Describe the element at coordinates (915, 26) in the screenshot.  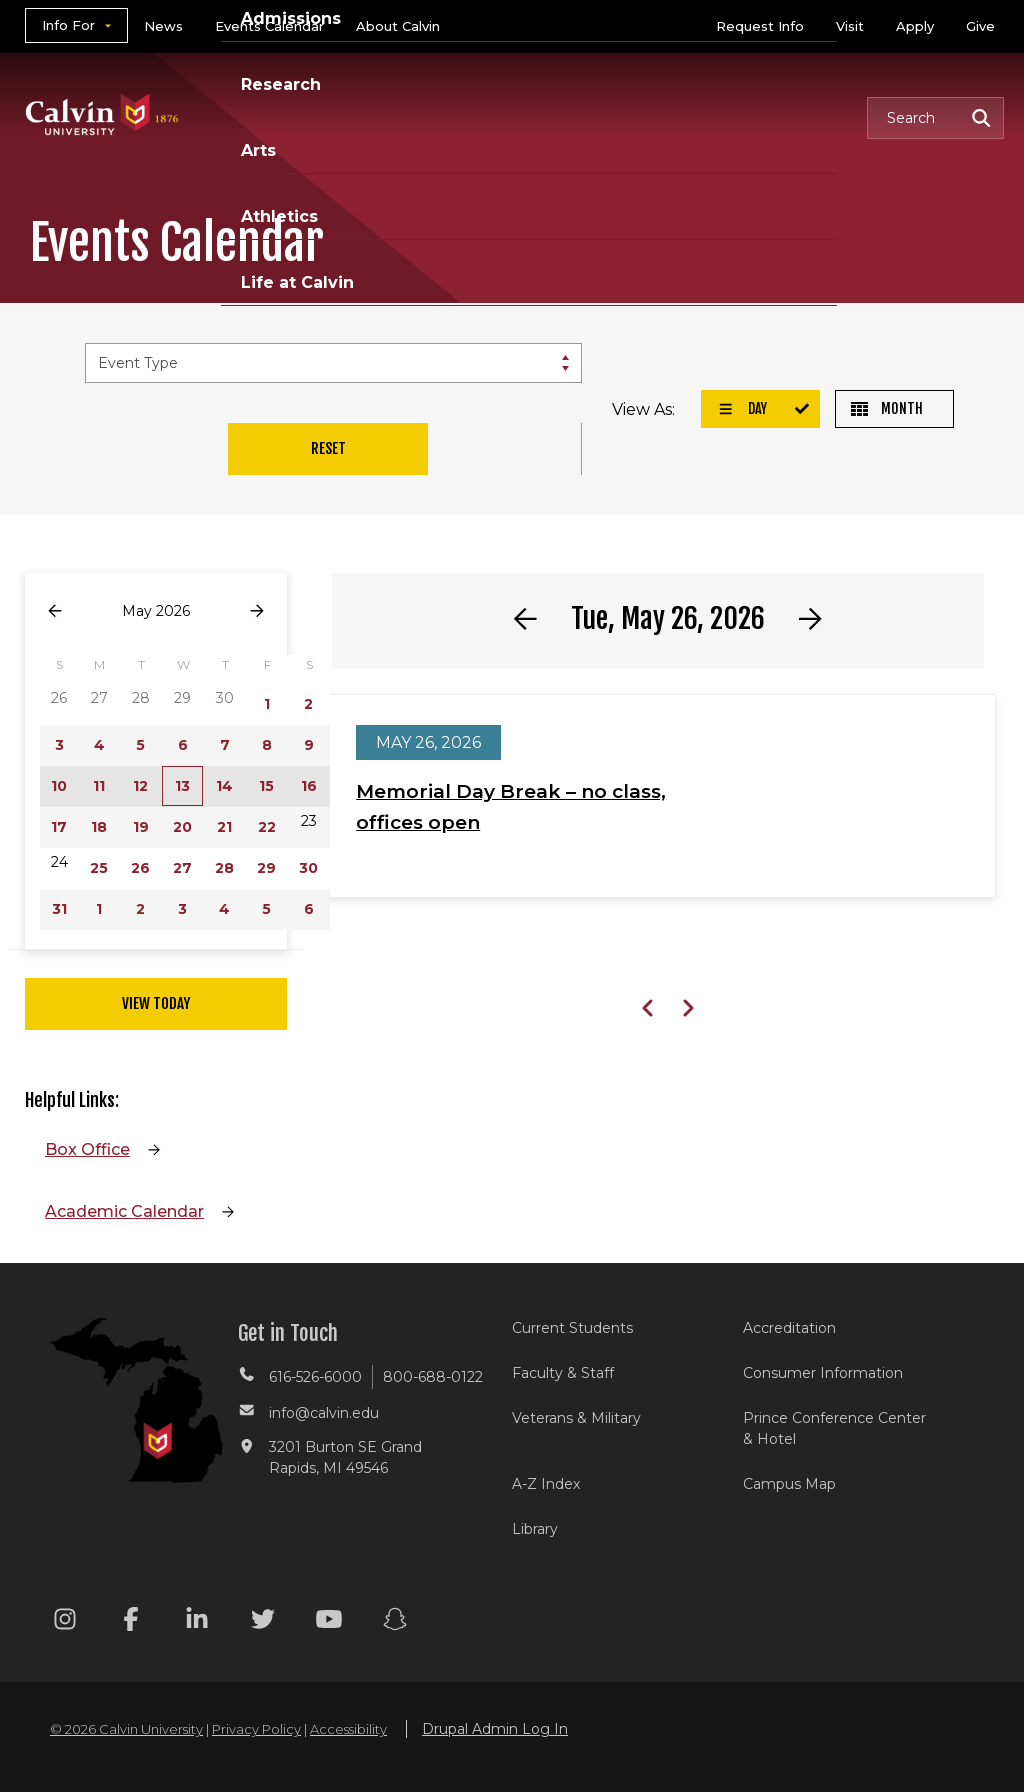
I see `Apply` at that location.